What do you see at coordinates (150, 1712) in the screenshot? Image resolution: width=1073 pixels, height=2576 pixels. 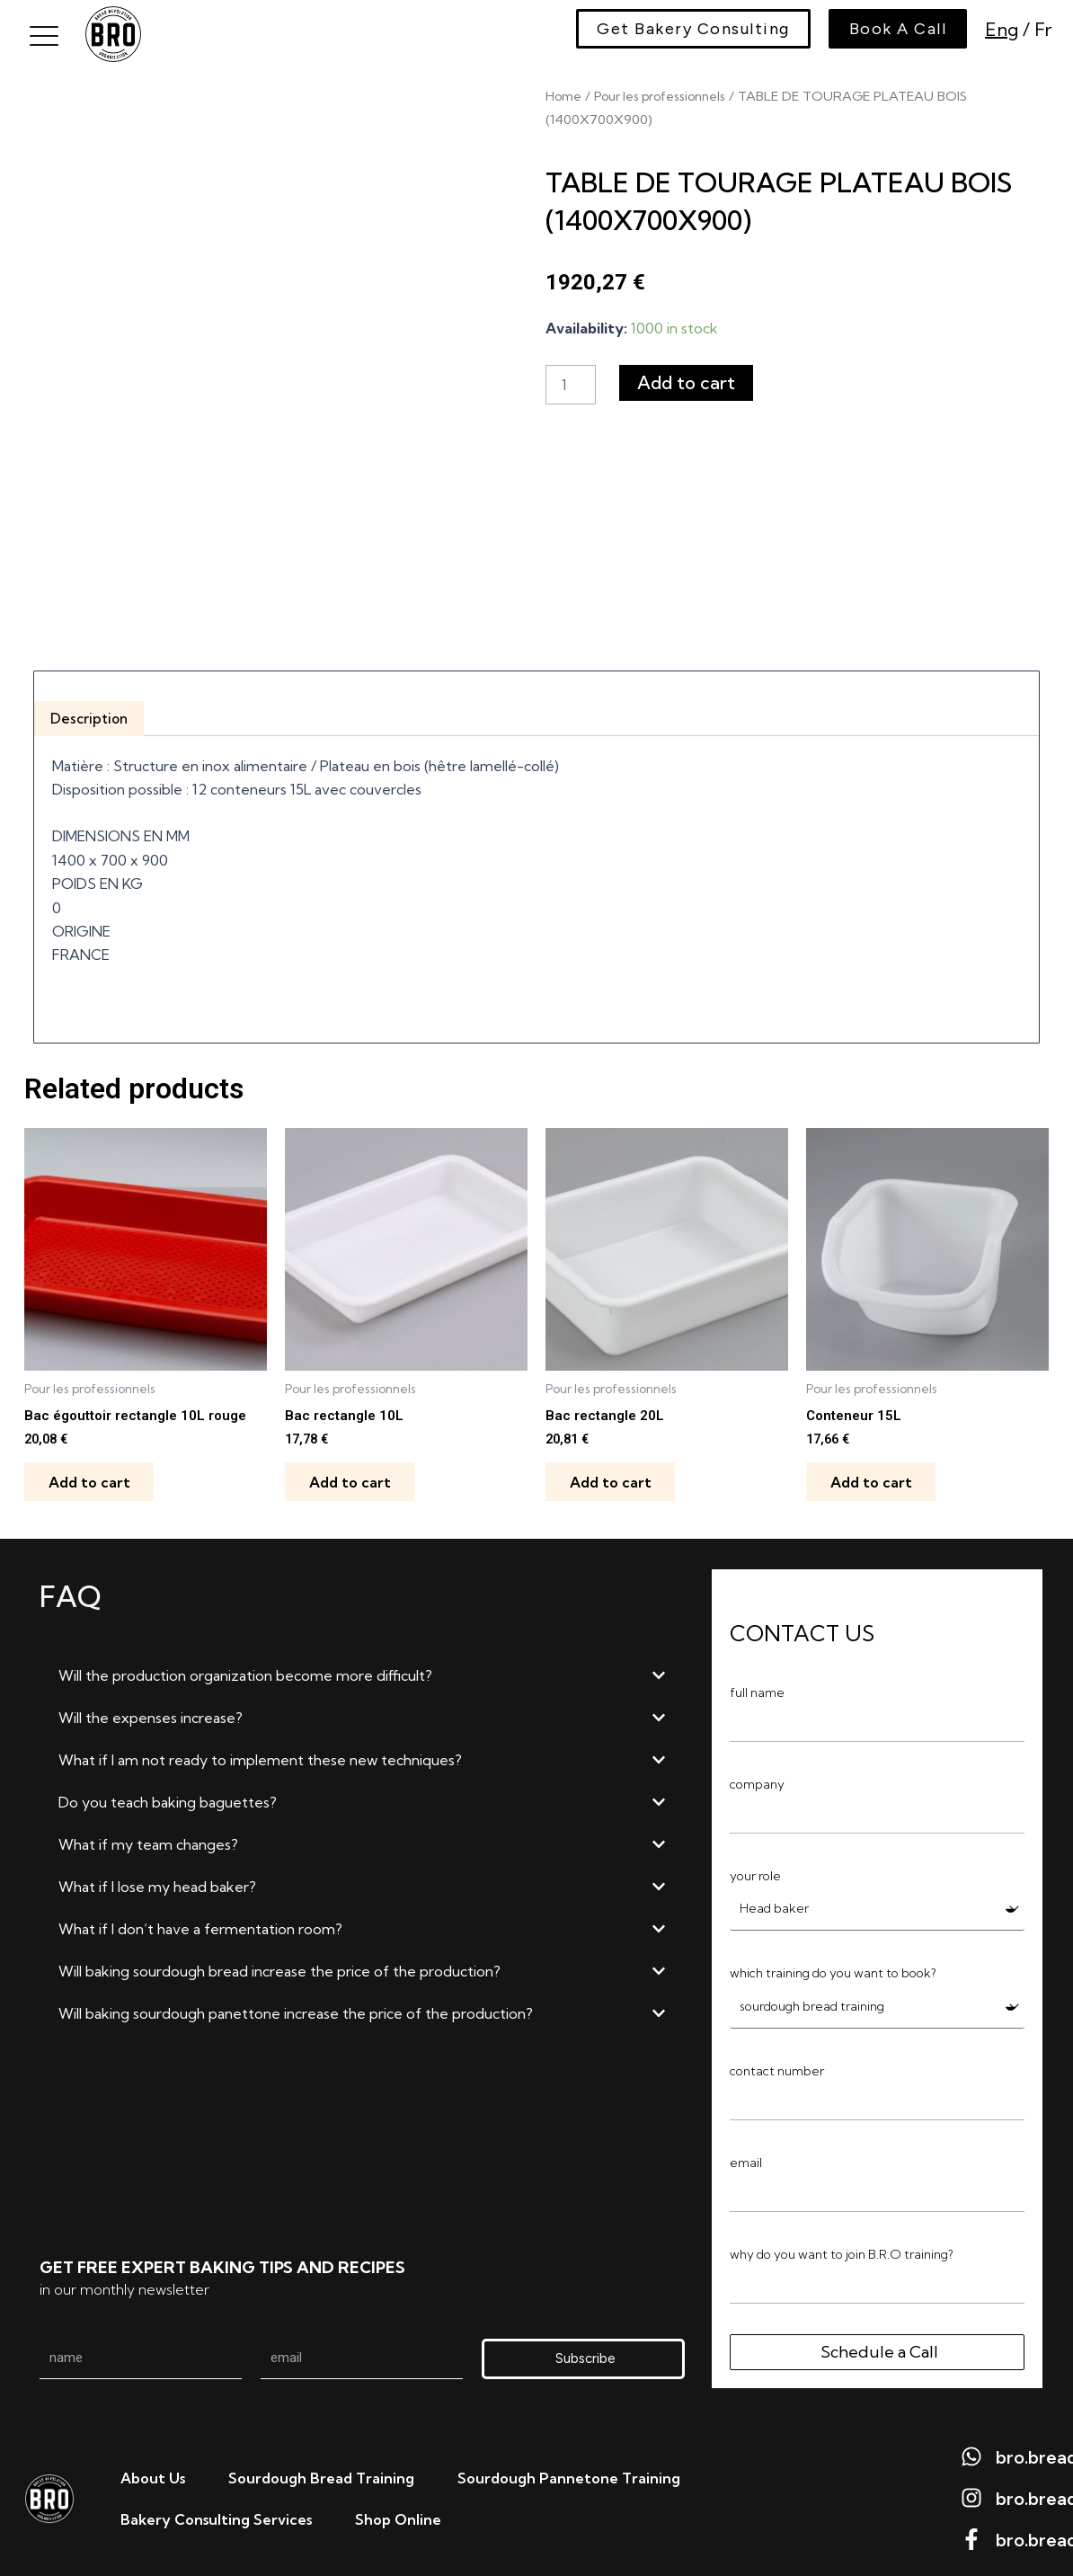 I see `Will the expenses increase?` at bounding box center [150, 1712].